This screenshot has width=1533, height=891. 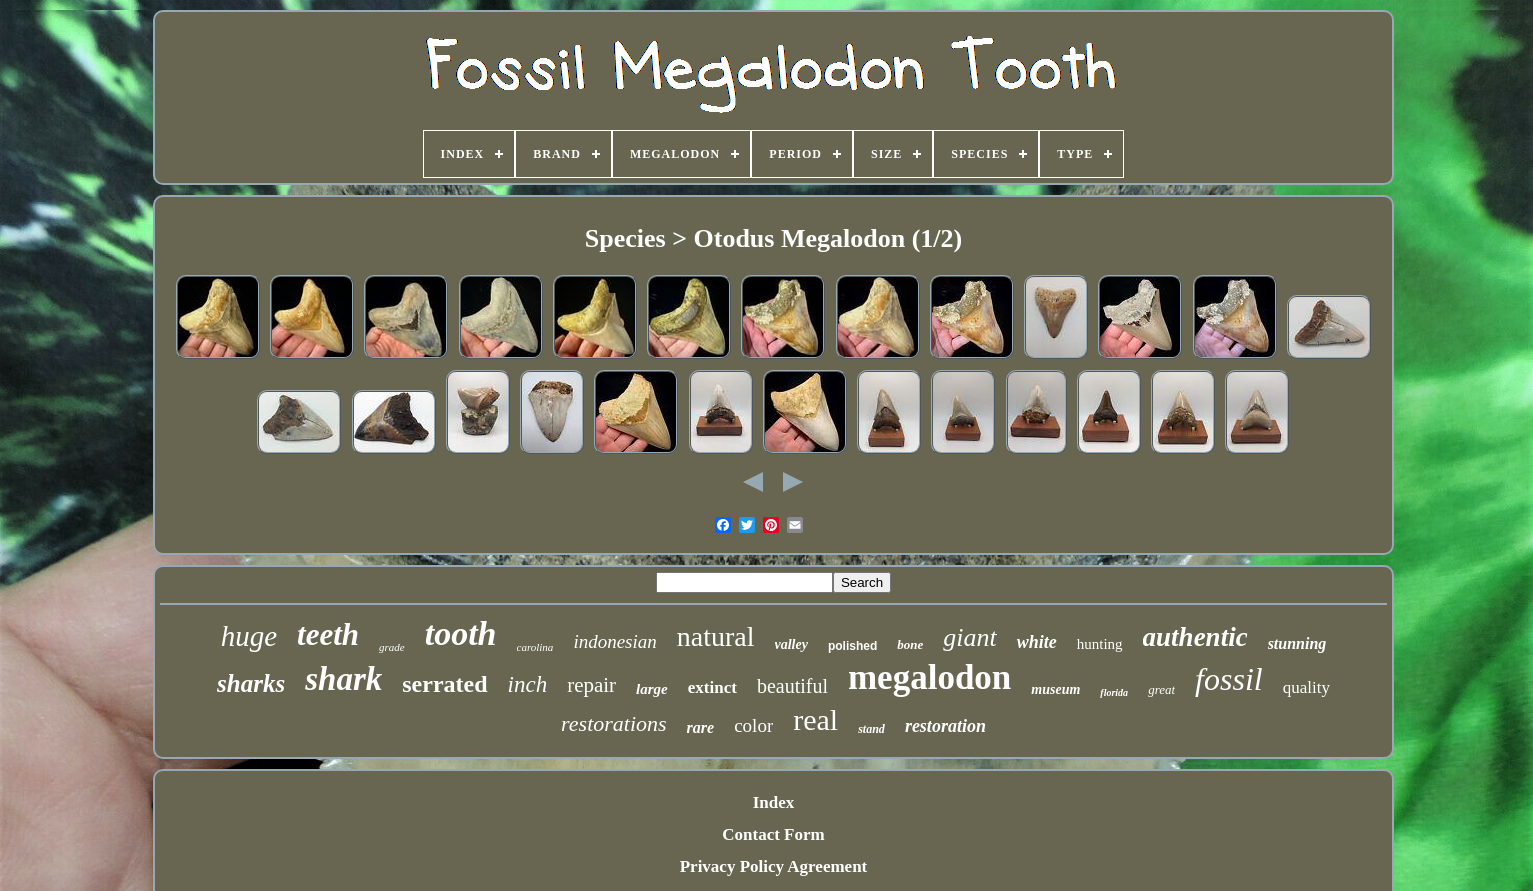 What do you see at coordinates (1037, 642) in the screenshot?
I see `white` at bounding box center [1037, 642].